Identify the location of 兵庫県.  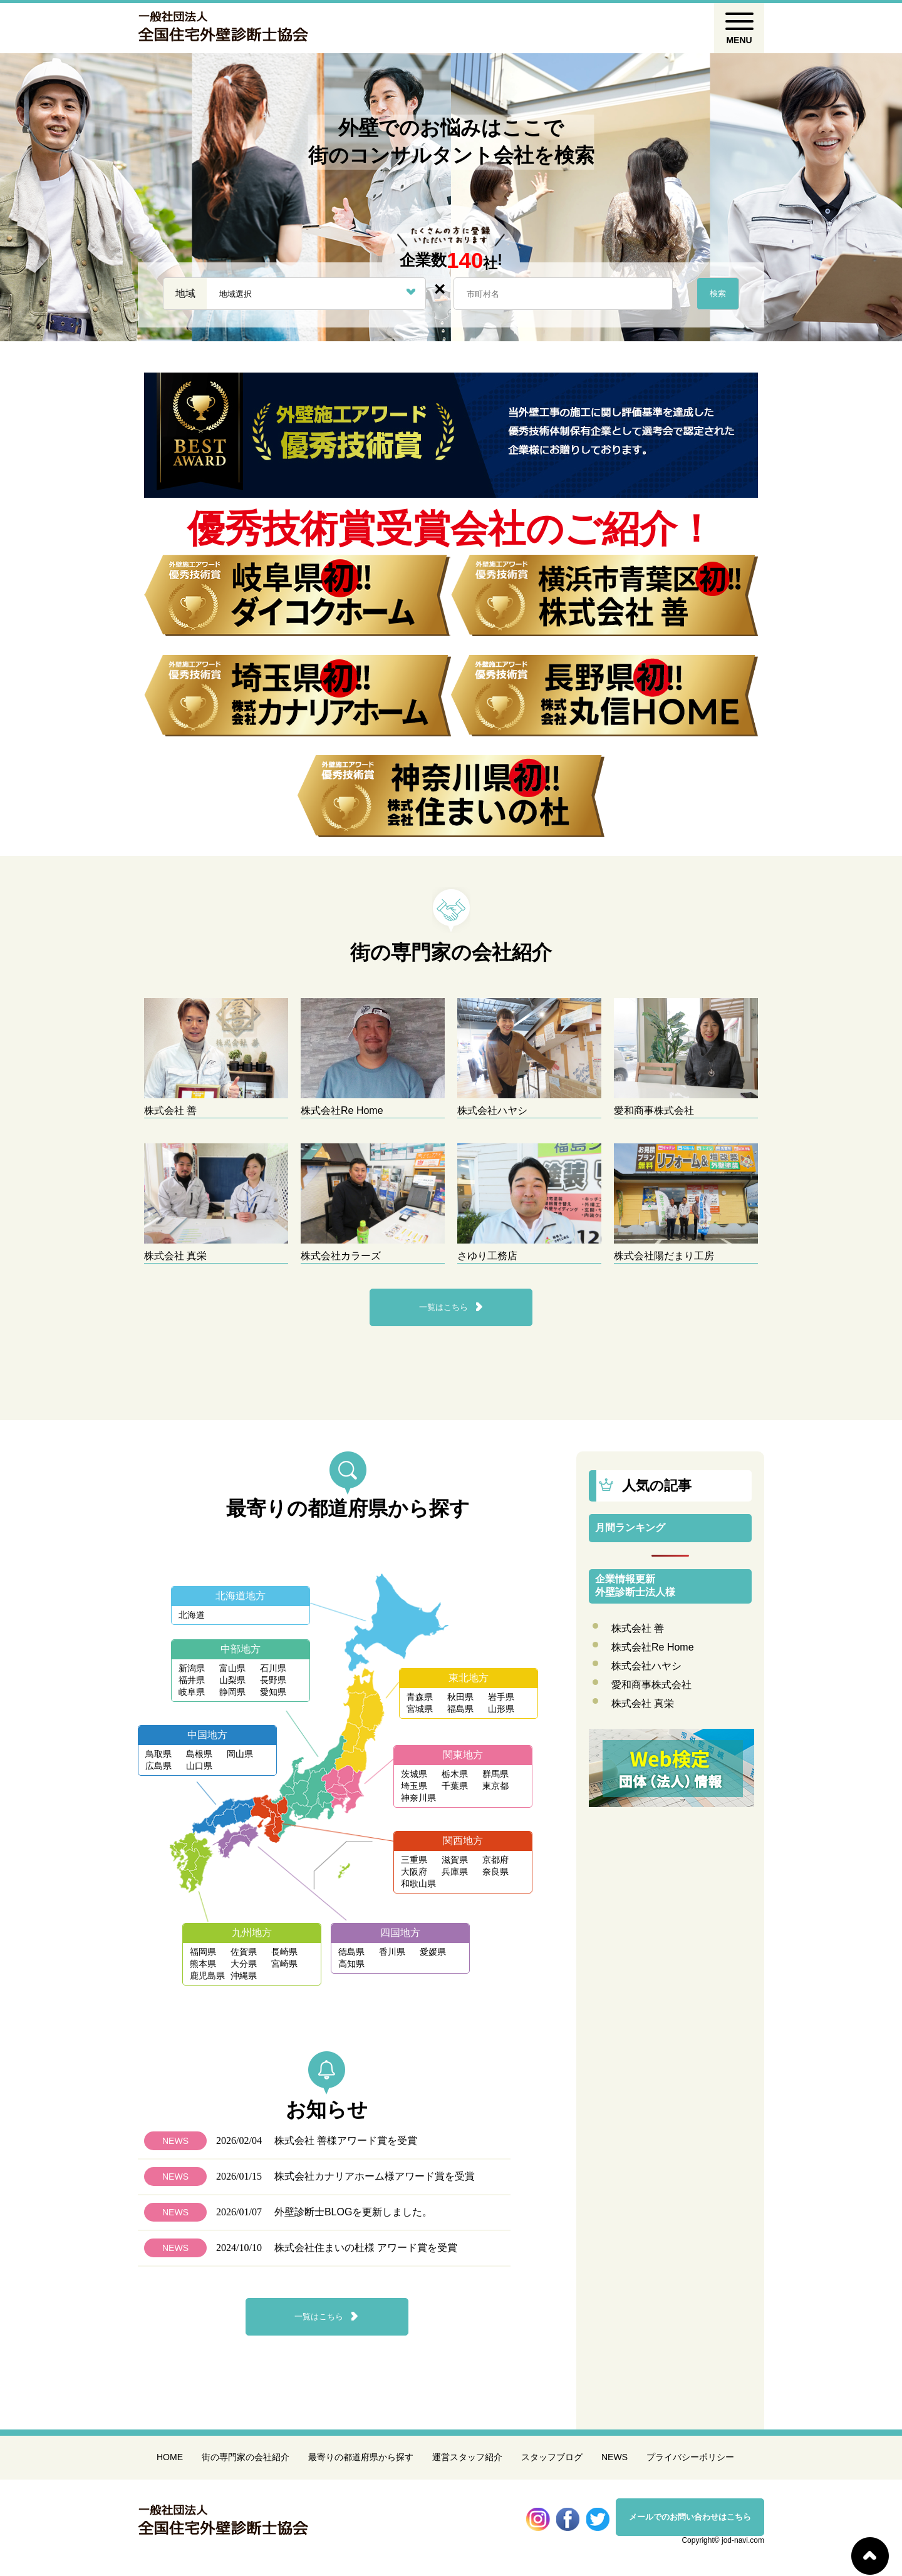
(455, 1872).